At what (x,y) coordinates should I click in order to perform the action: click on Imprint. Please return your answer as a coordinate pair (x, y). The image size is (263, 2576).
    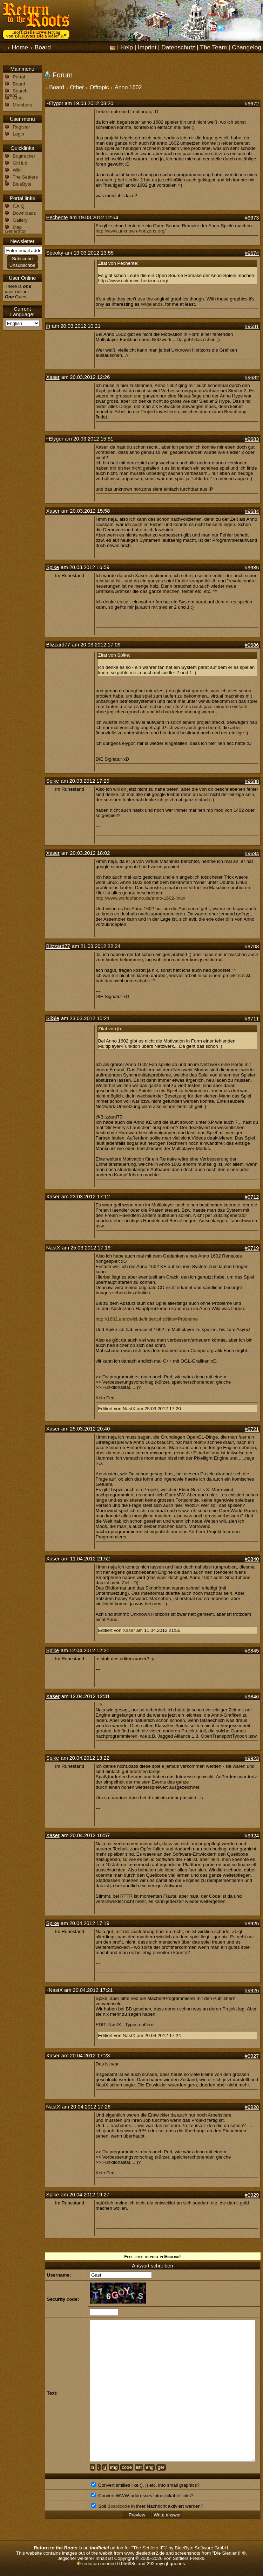
    Looking at the image, I should click on (147, 47).